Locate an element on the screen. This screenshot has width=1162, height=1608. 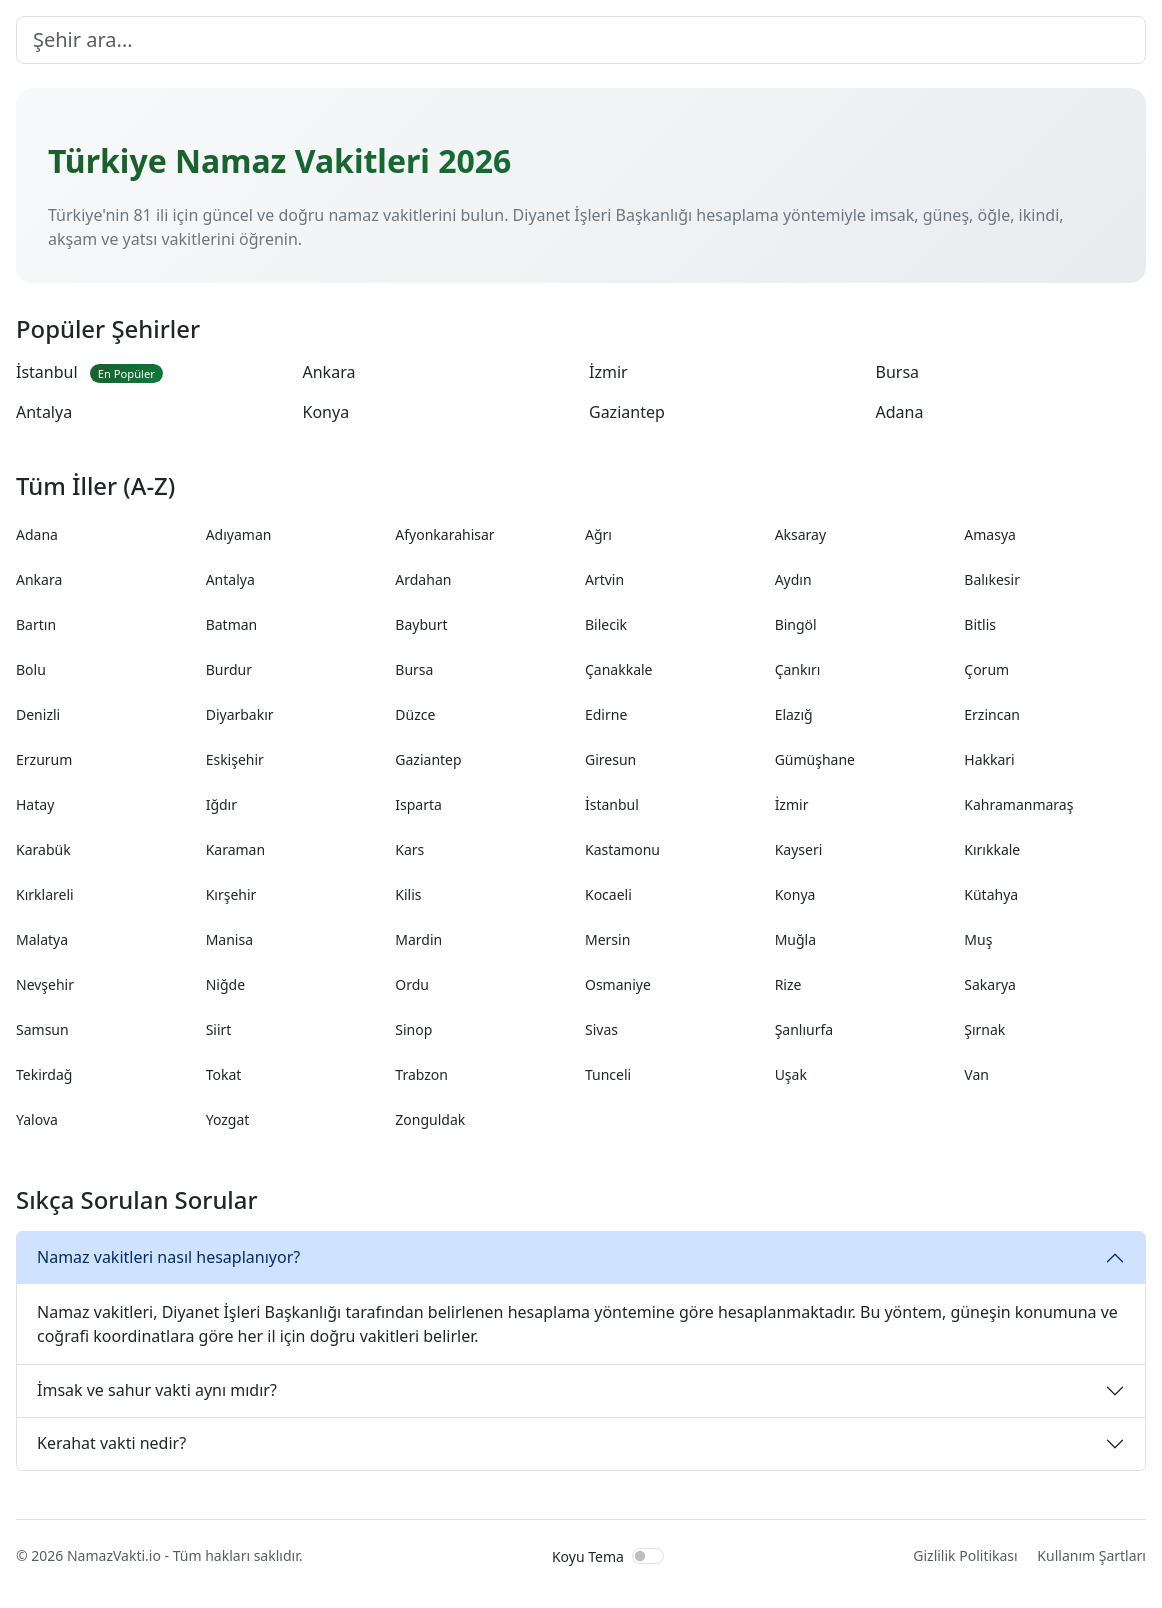
İzmir is located at coordinates (608, 372).